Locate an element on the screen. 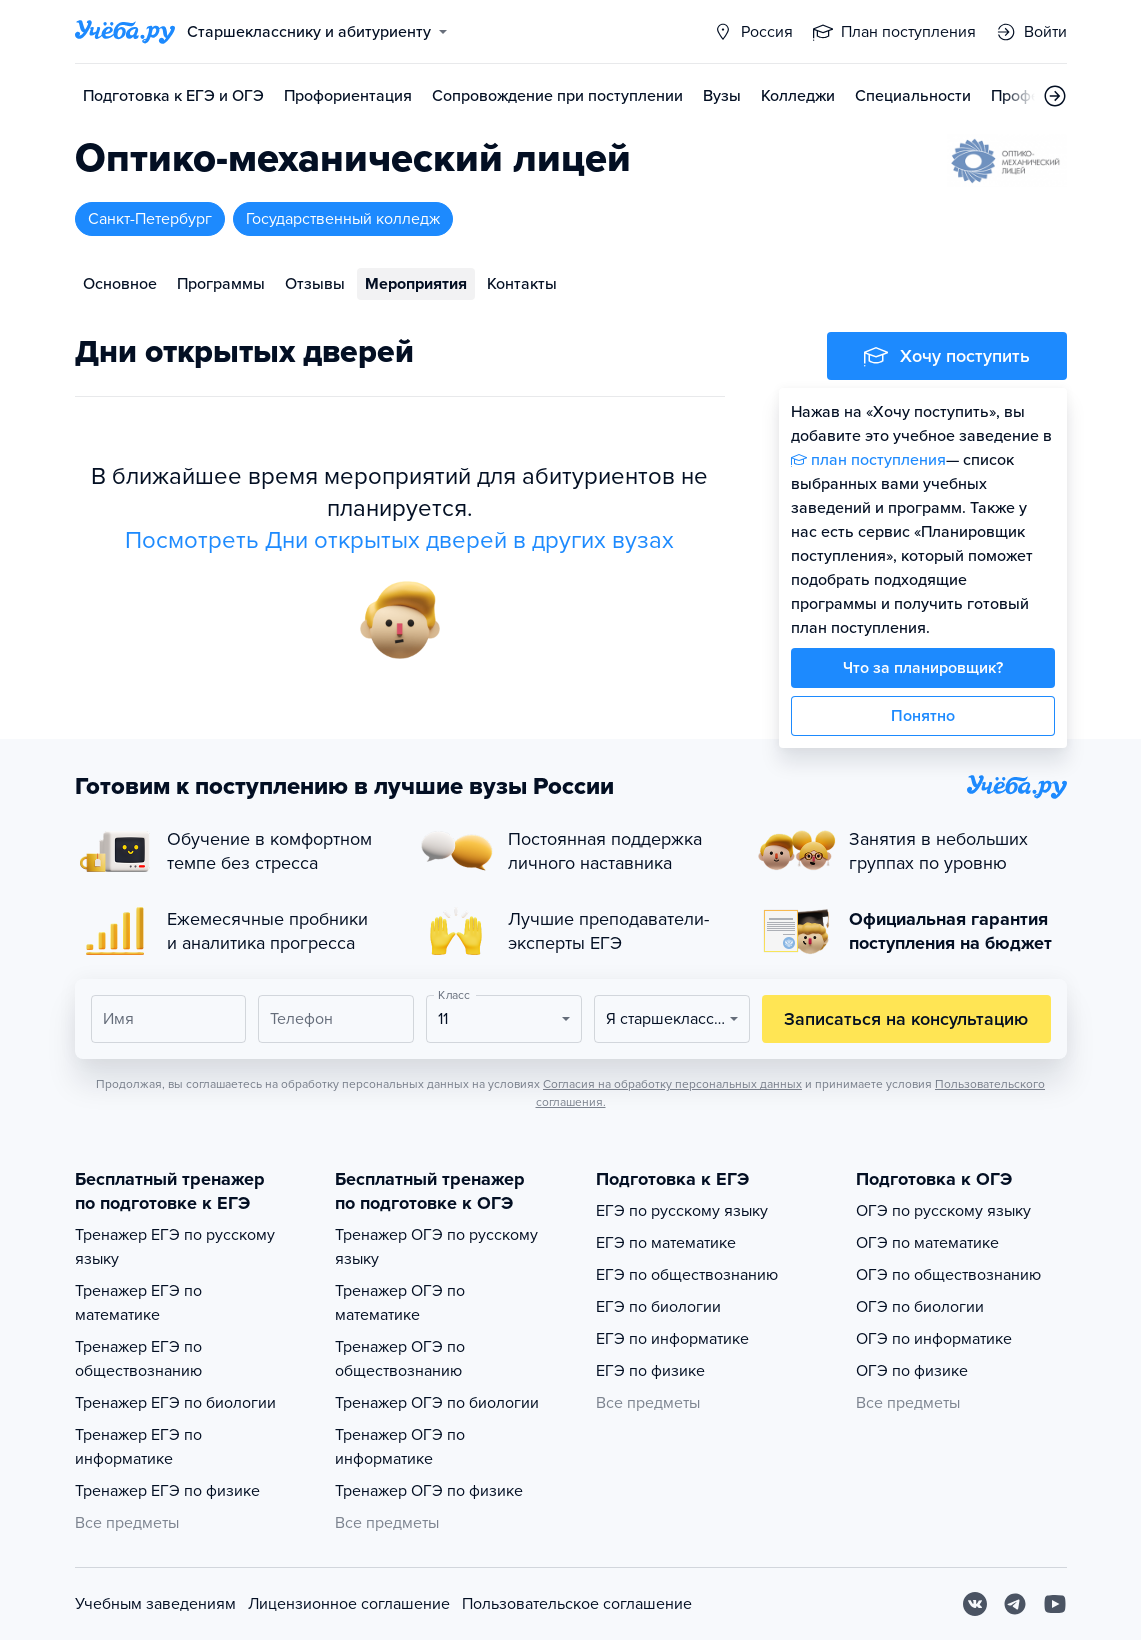 The height and width of the screenshot is (1640, 1141). [Вконтакте] is located at coordinates (975, 1604).